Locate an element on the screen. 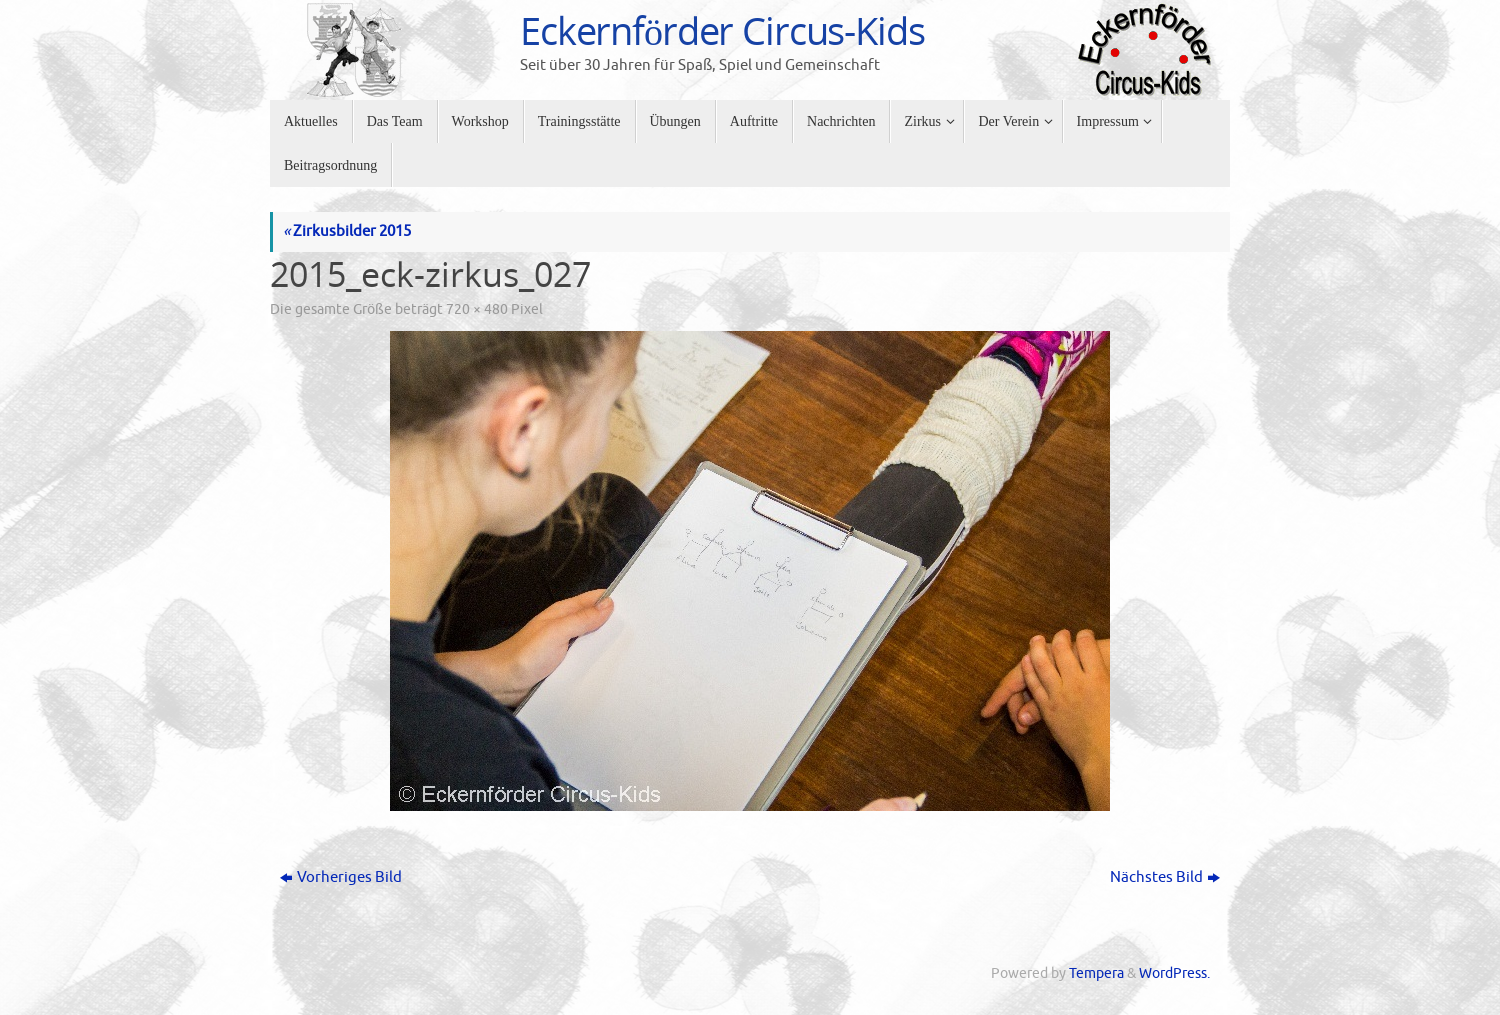 The height and width of the screenshot is (1015, 1500). WordPress. is located at coordinates (1174, 973).